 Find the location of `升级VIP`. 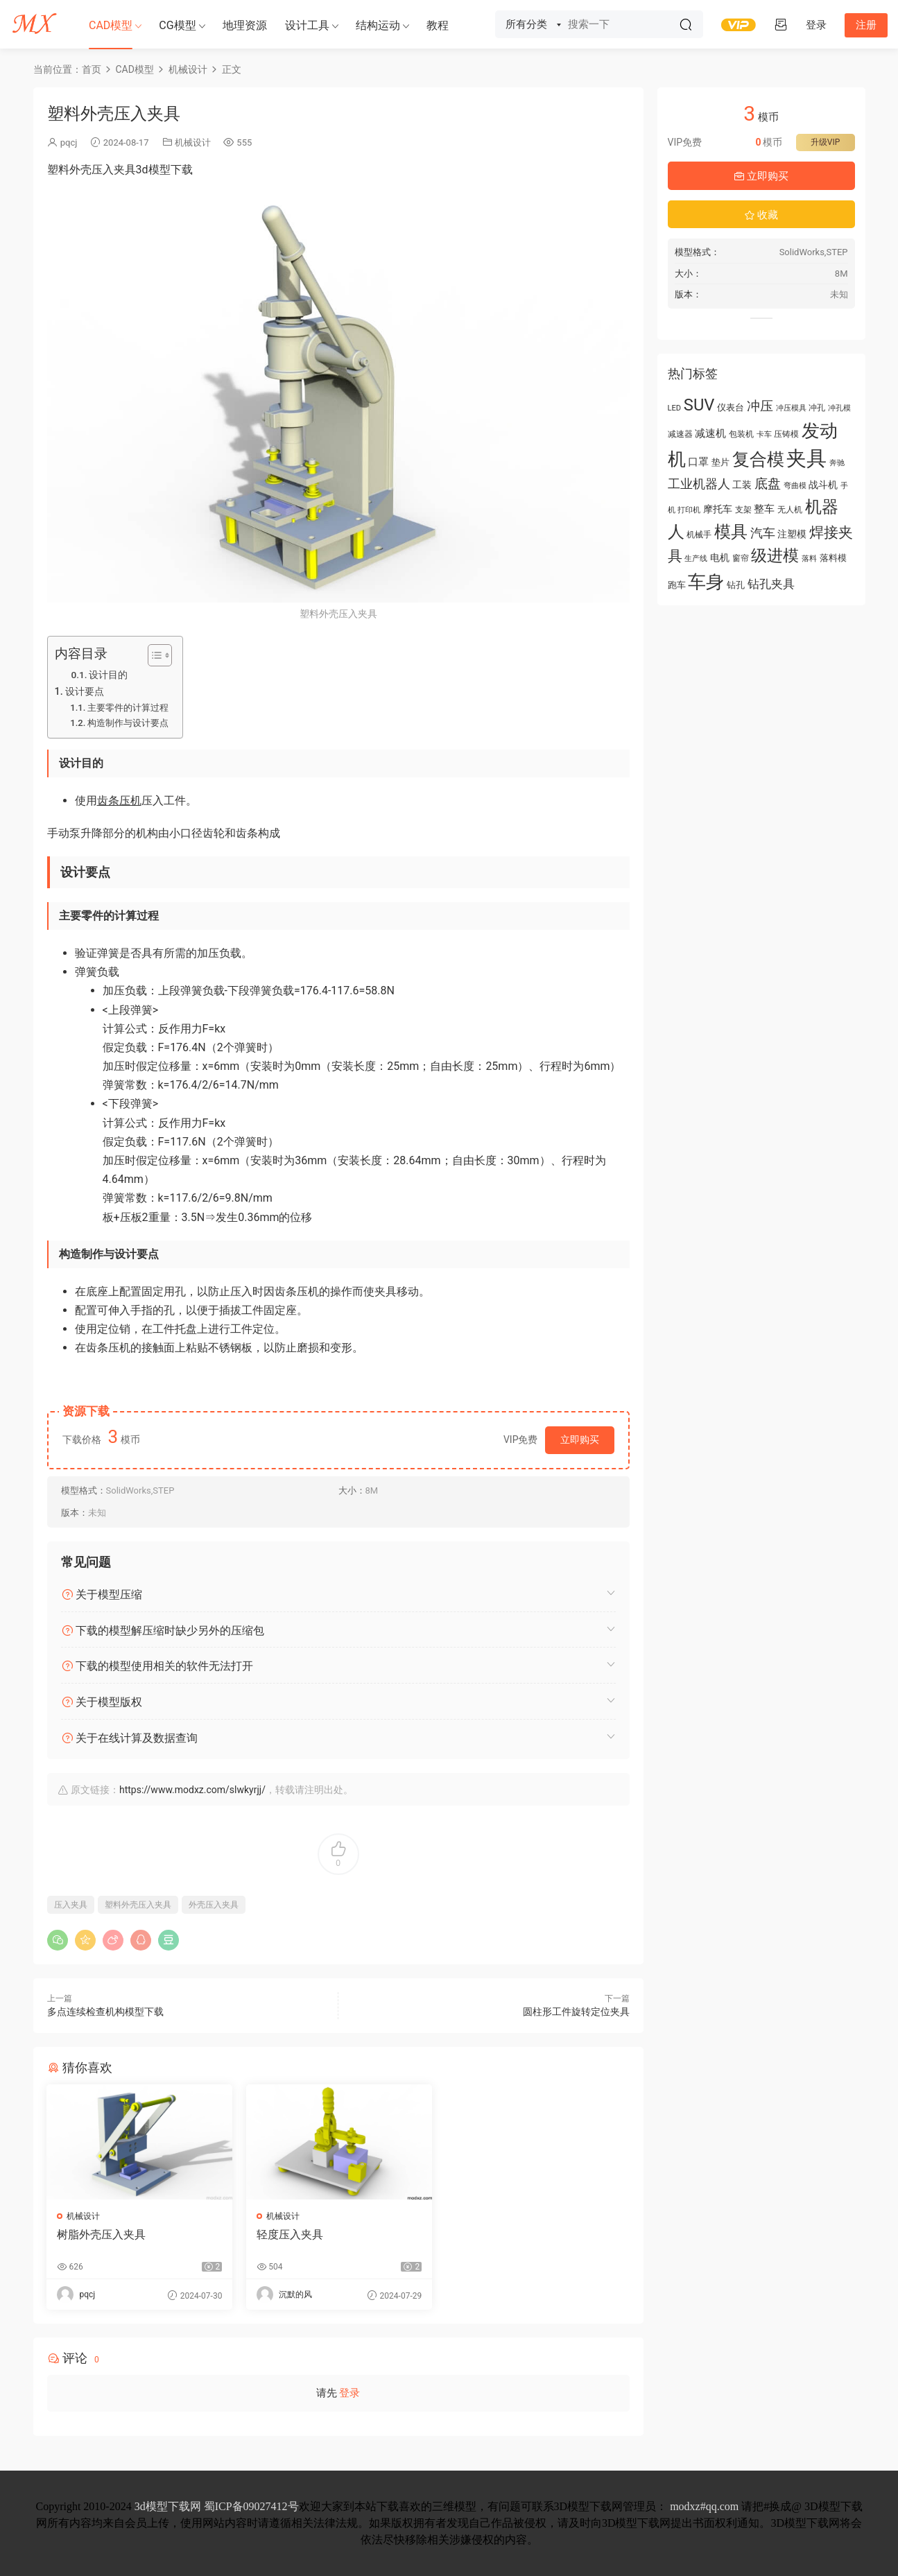

升级VIP is located at coordinates (825, 142).